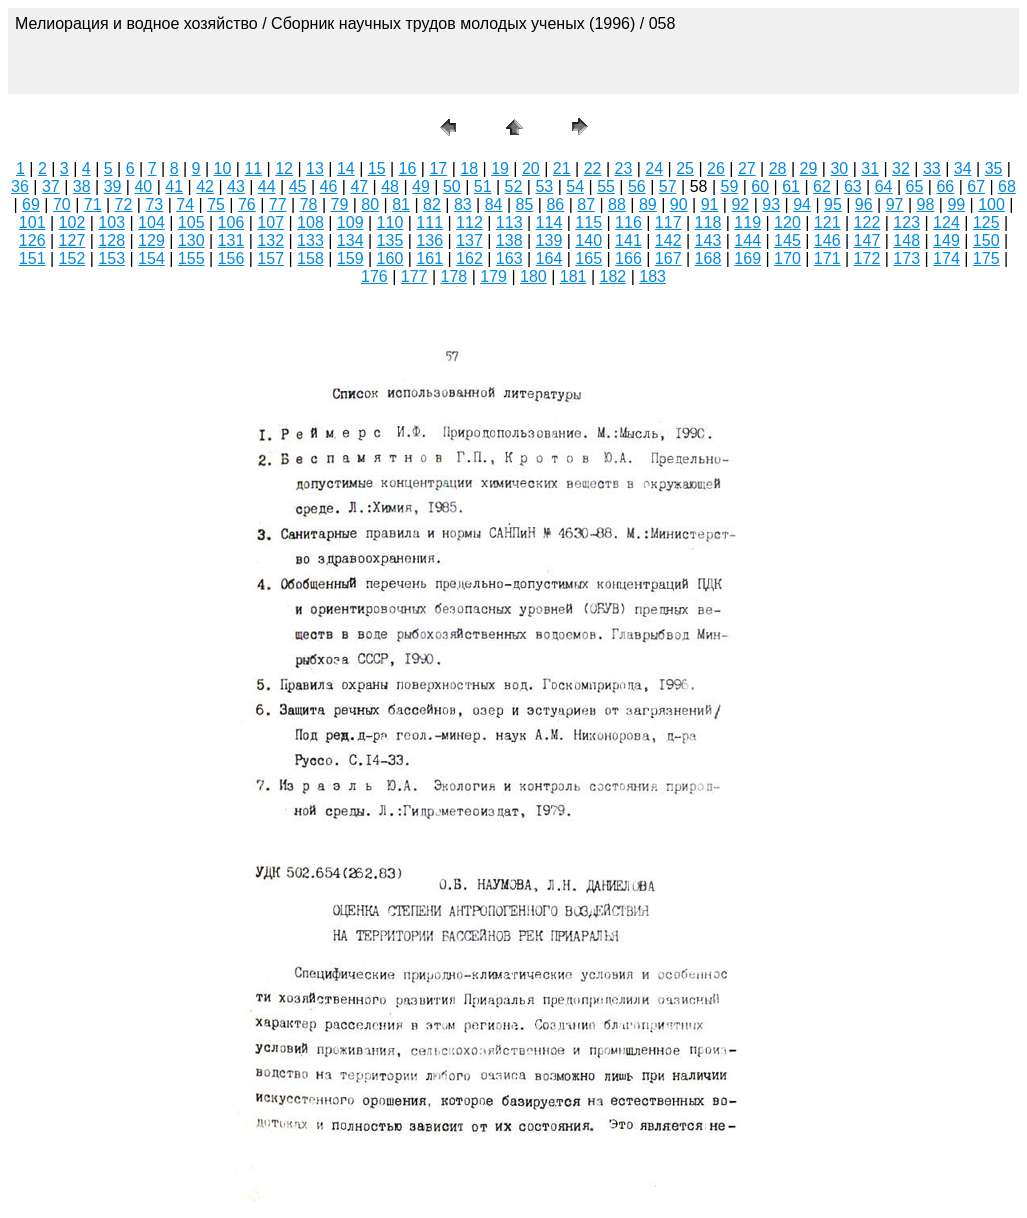 The width and height of the screenshot is (1027, 1218). What do you see at coordinates (991, 204) in the screenshot?
I see `100` at bounding box center [991, 204].